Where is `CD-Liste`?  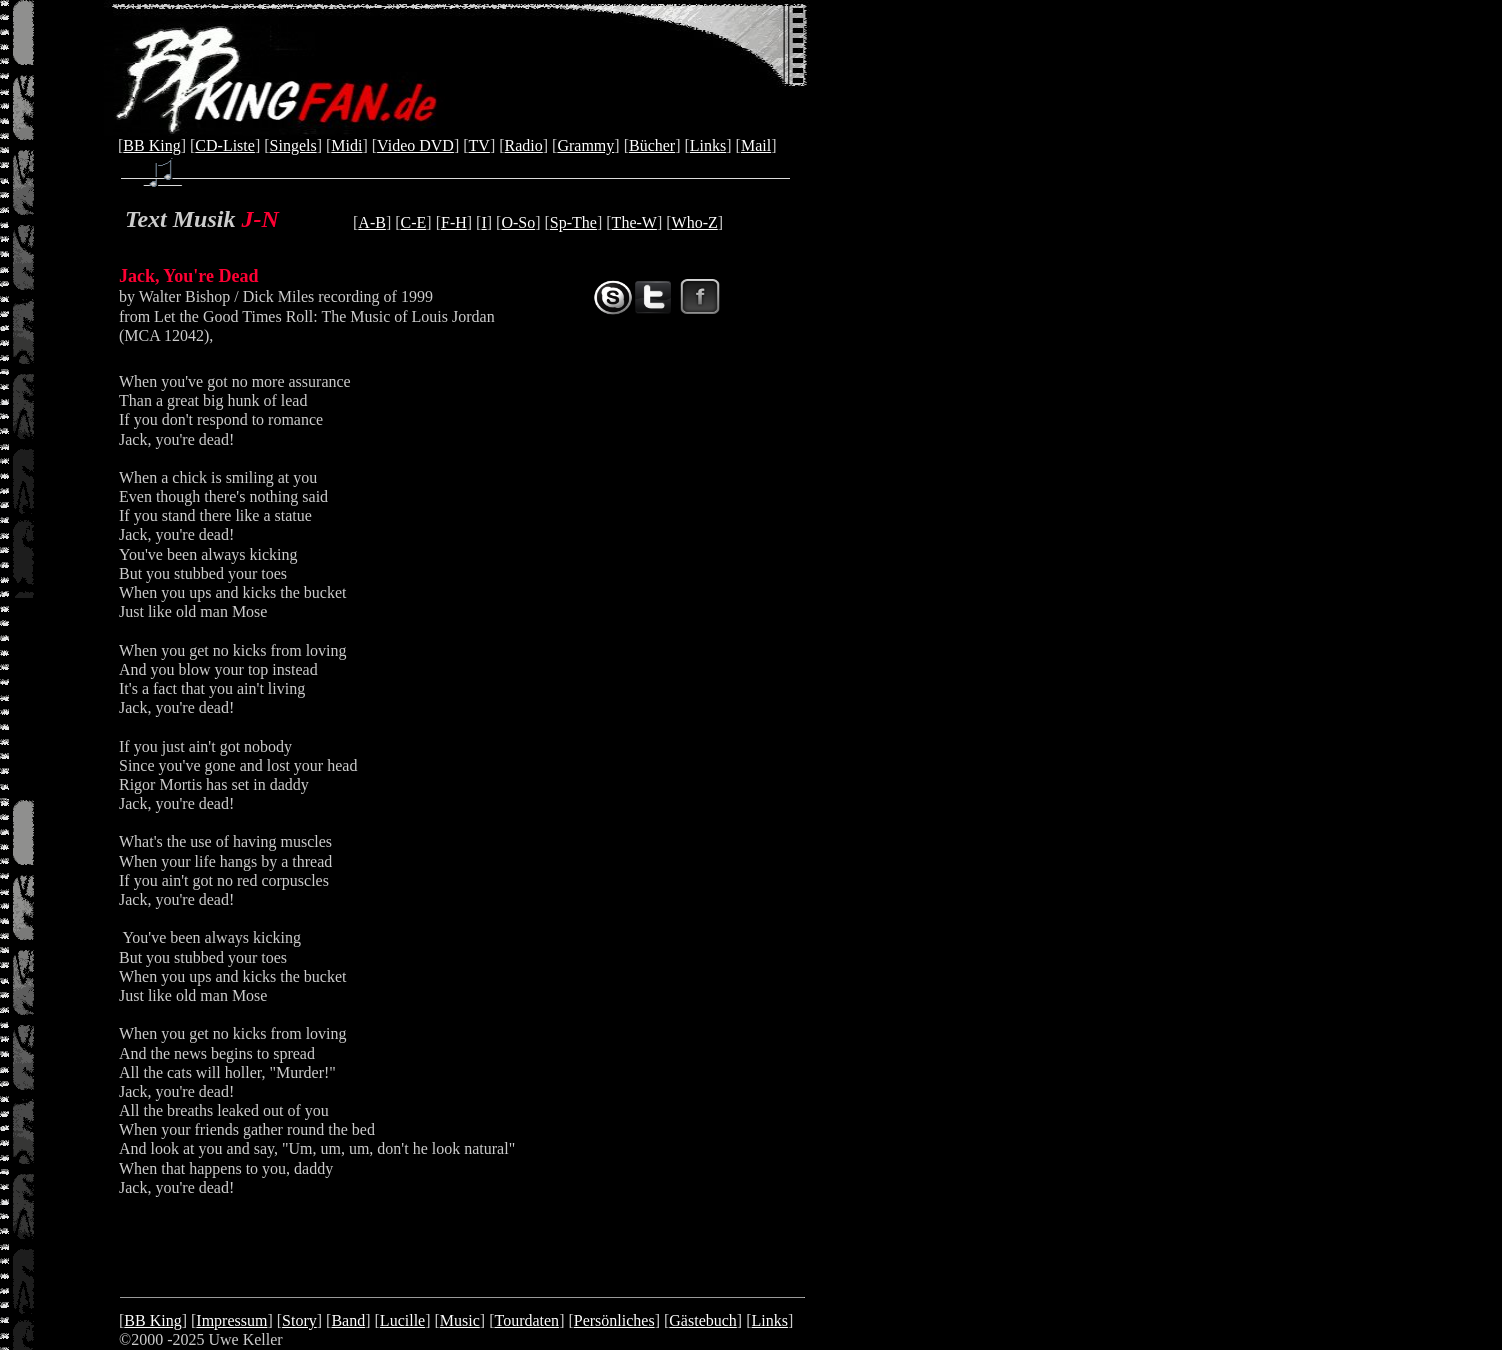
CD-Liste is located at coordinates (225, 145).